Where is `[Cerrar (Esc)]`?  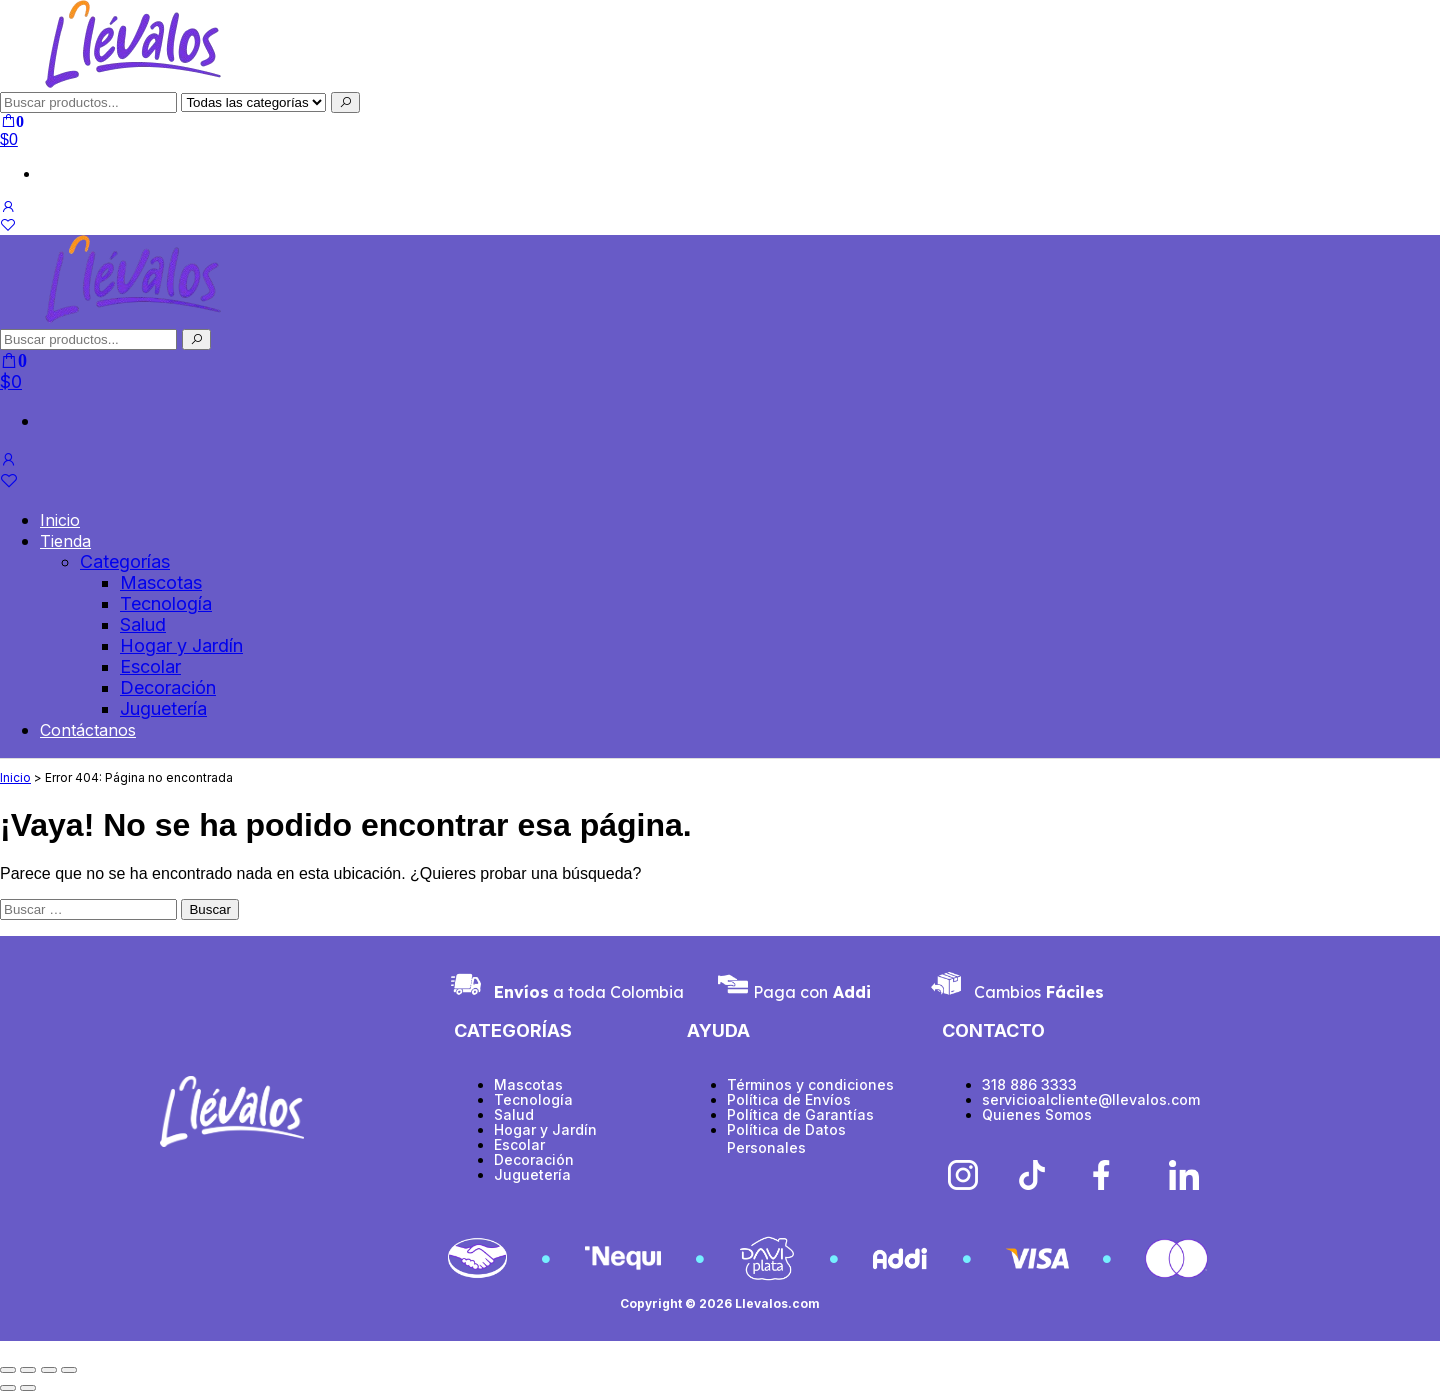
[Cerrar (Esc)] is located at coordinates (69, 1370).